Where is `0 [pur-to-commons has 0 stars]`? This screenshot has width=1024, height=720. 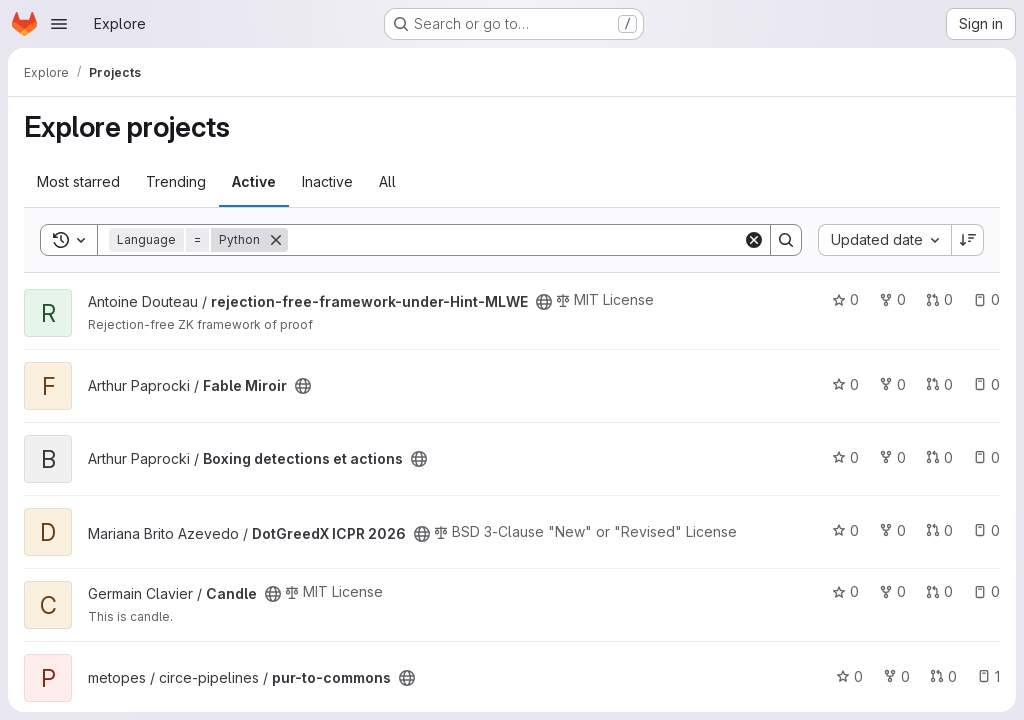
0 [pur-to-commons has 0 stars] is located at coordinates (849, 676).